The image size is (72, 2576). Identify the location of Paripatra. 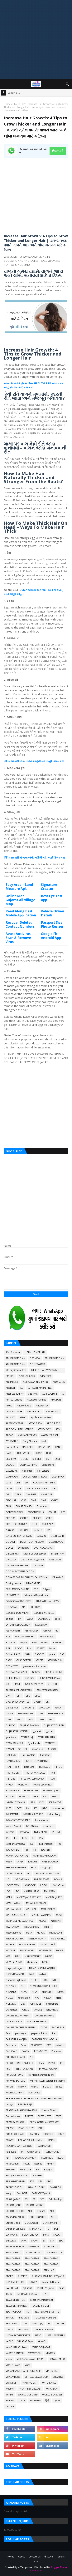
(11, 2045).